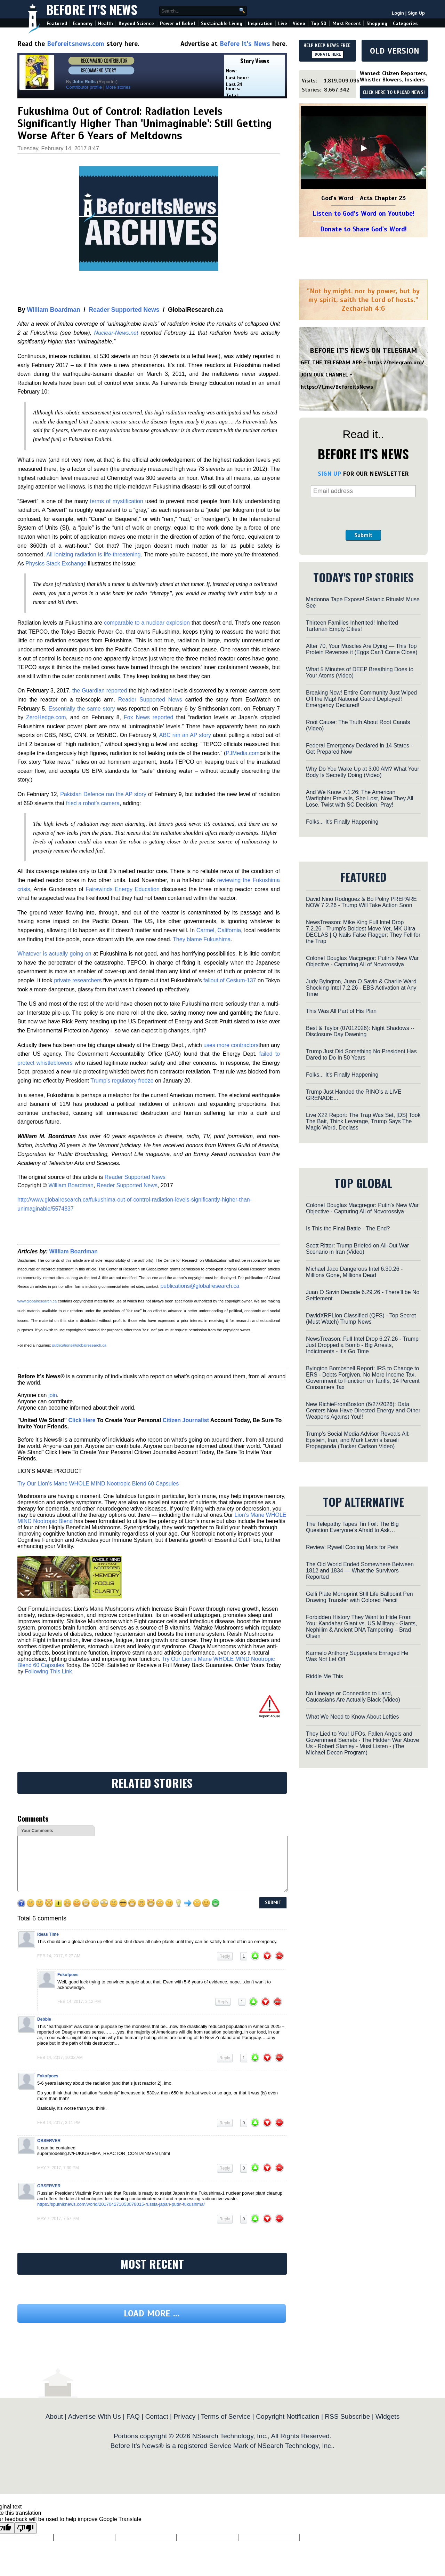 This screenshot has width=445, height=2576. I want to click on Essentially the same story, so click(82, 709).